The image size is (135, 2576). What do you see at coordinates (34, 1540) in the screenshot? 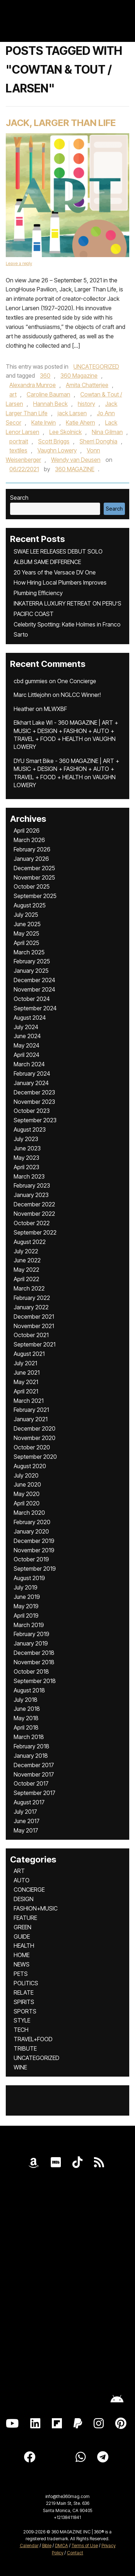
I see `December 2019` at bounding box center [34, 1540].